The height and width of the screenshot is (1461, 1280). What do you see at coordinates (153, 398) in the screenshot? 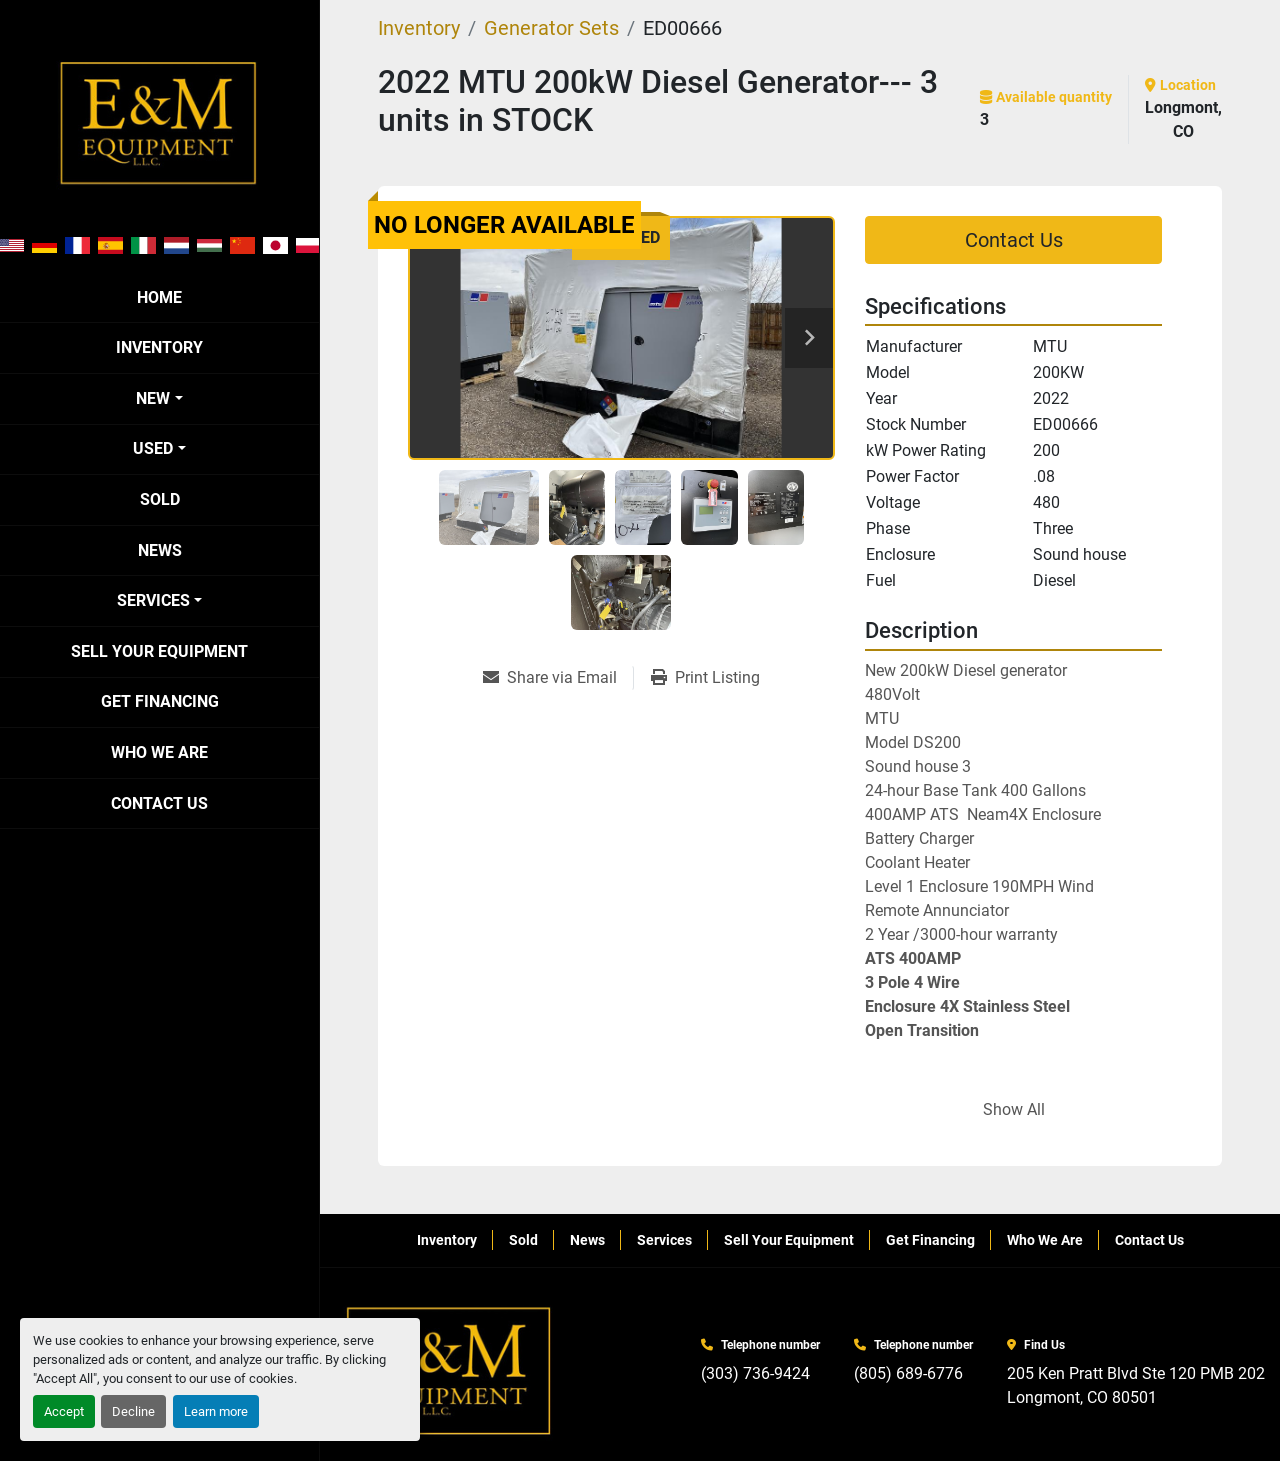
I see `New` at bounding box center [153, 398].